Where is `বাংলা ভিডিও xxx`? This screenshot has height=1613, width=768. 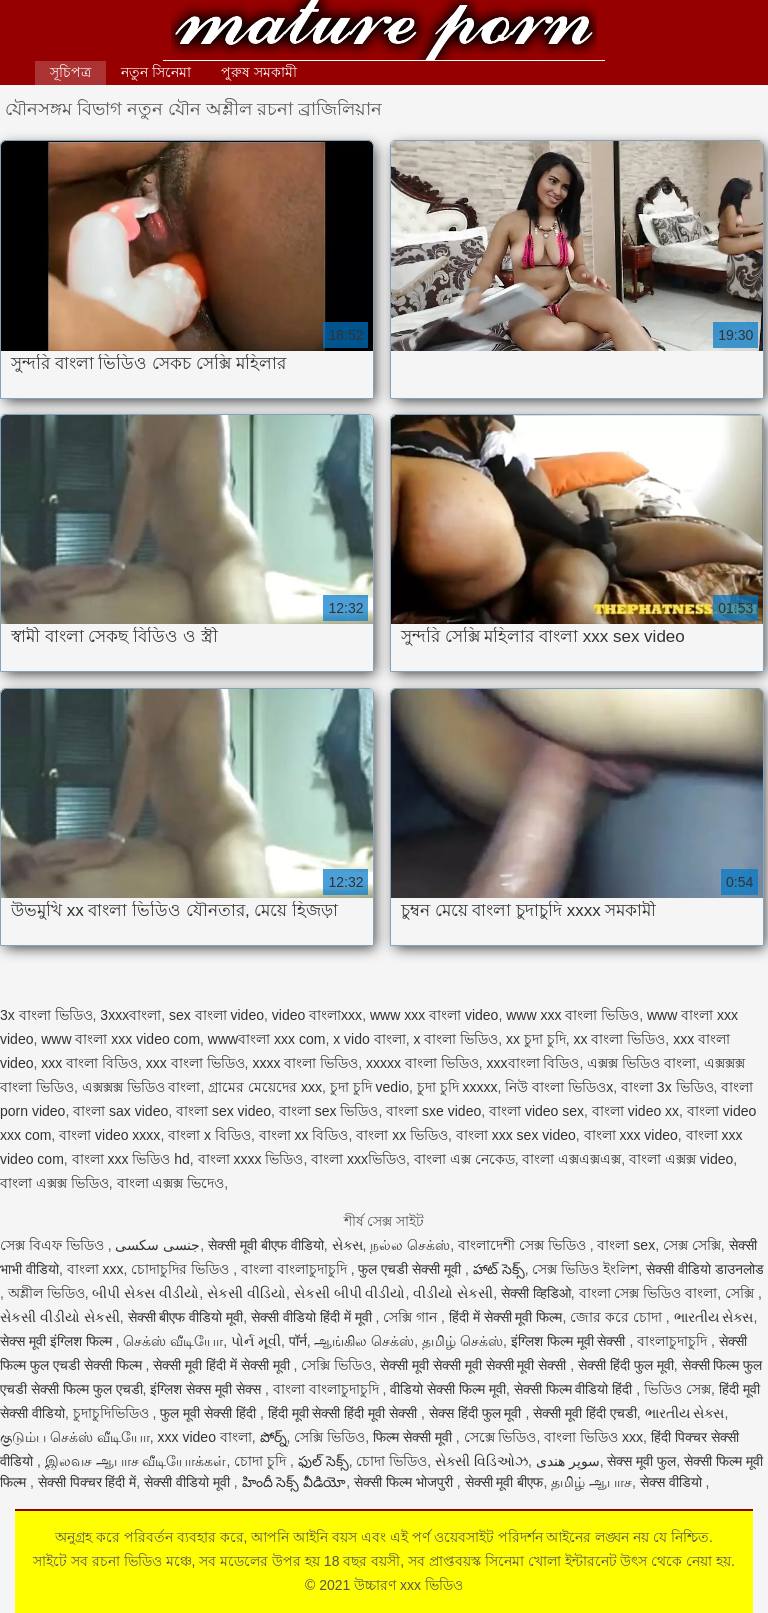 বাংলা ভিডিও xxx is located at coordinates (593, 1437).